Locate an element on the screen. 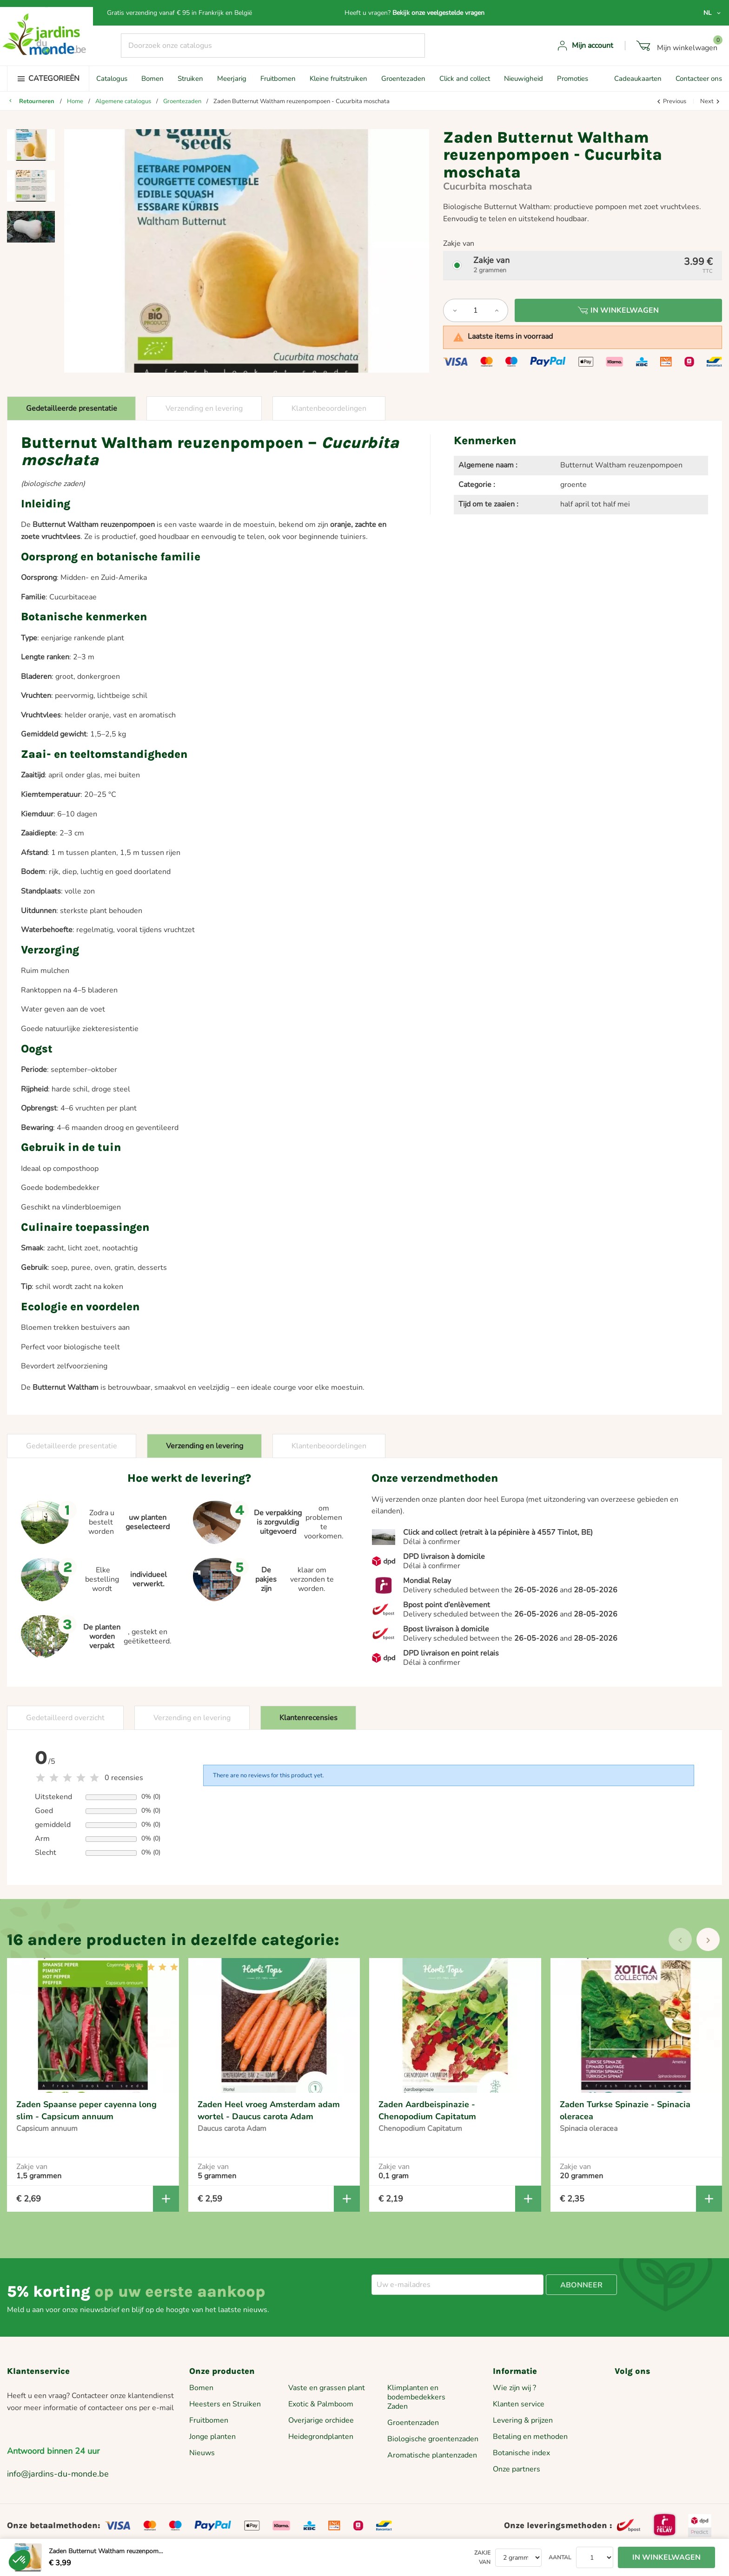  Gedetailleerd overzicht is located at coordinates (65, 1718).